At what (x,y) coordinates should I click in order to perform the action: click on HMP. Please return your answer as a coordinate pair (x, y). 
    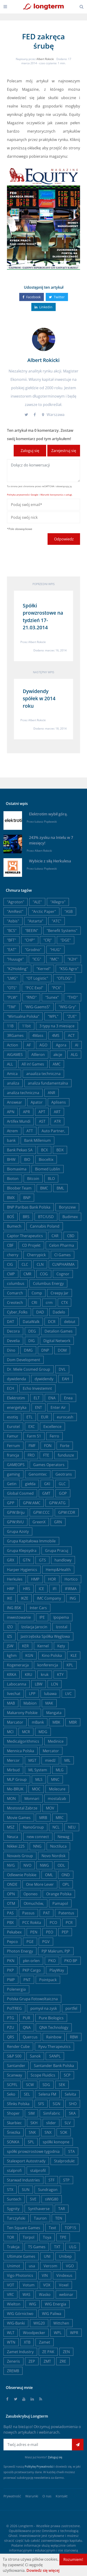
    Looking at the image, I should click on (35, 1579).